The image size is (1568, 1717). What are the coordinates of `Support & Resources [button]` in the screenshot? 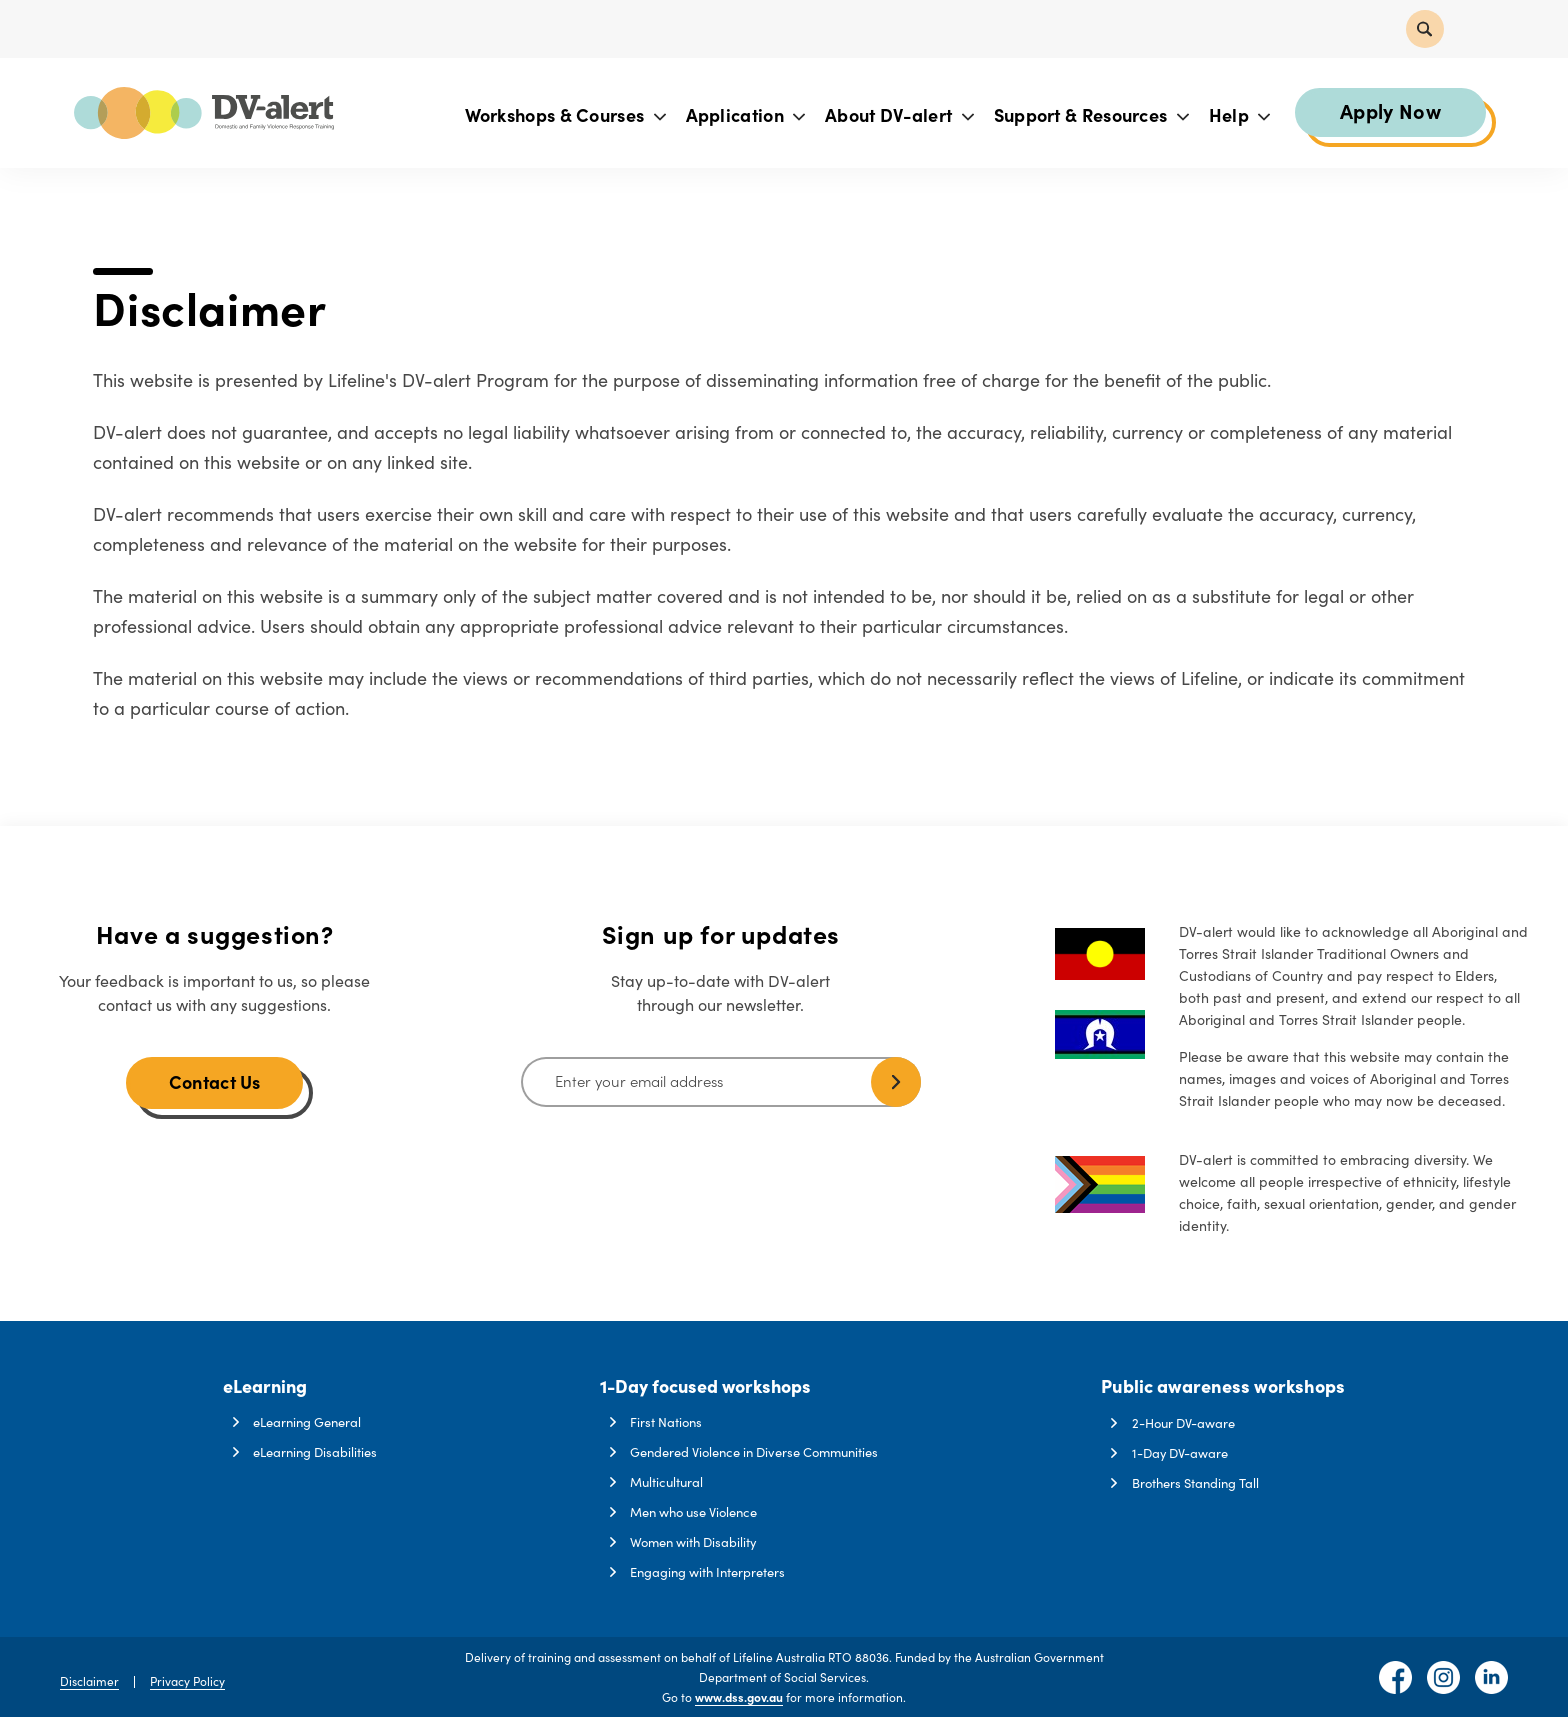 It's located at (1090, 115).